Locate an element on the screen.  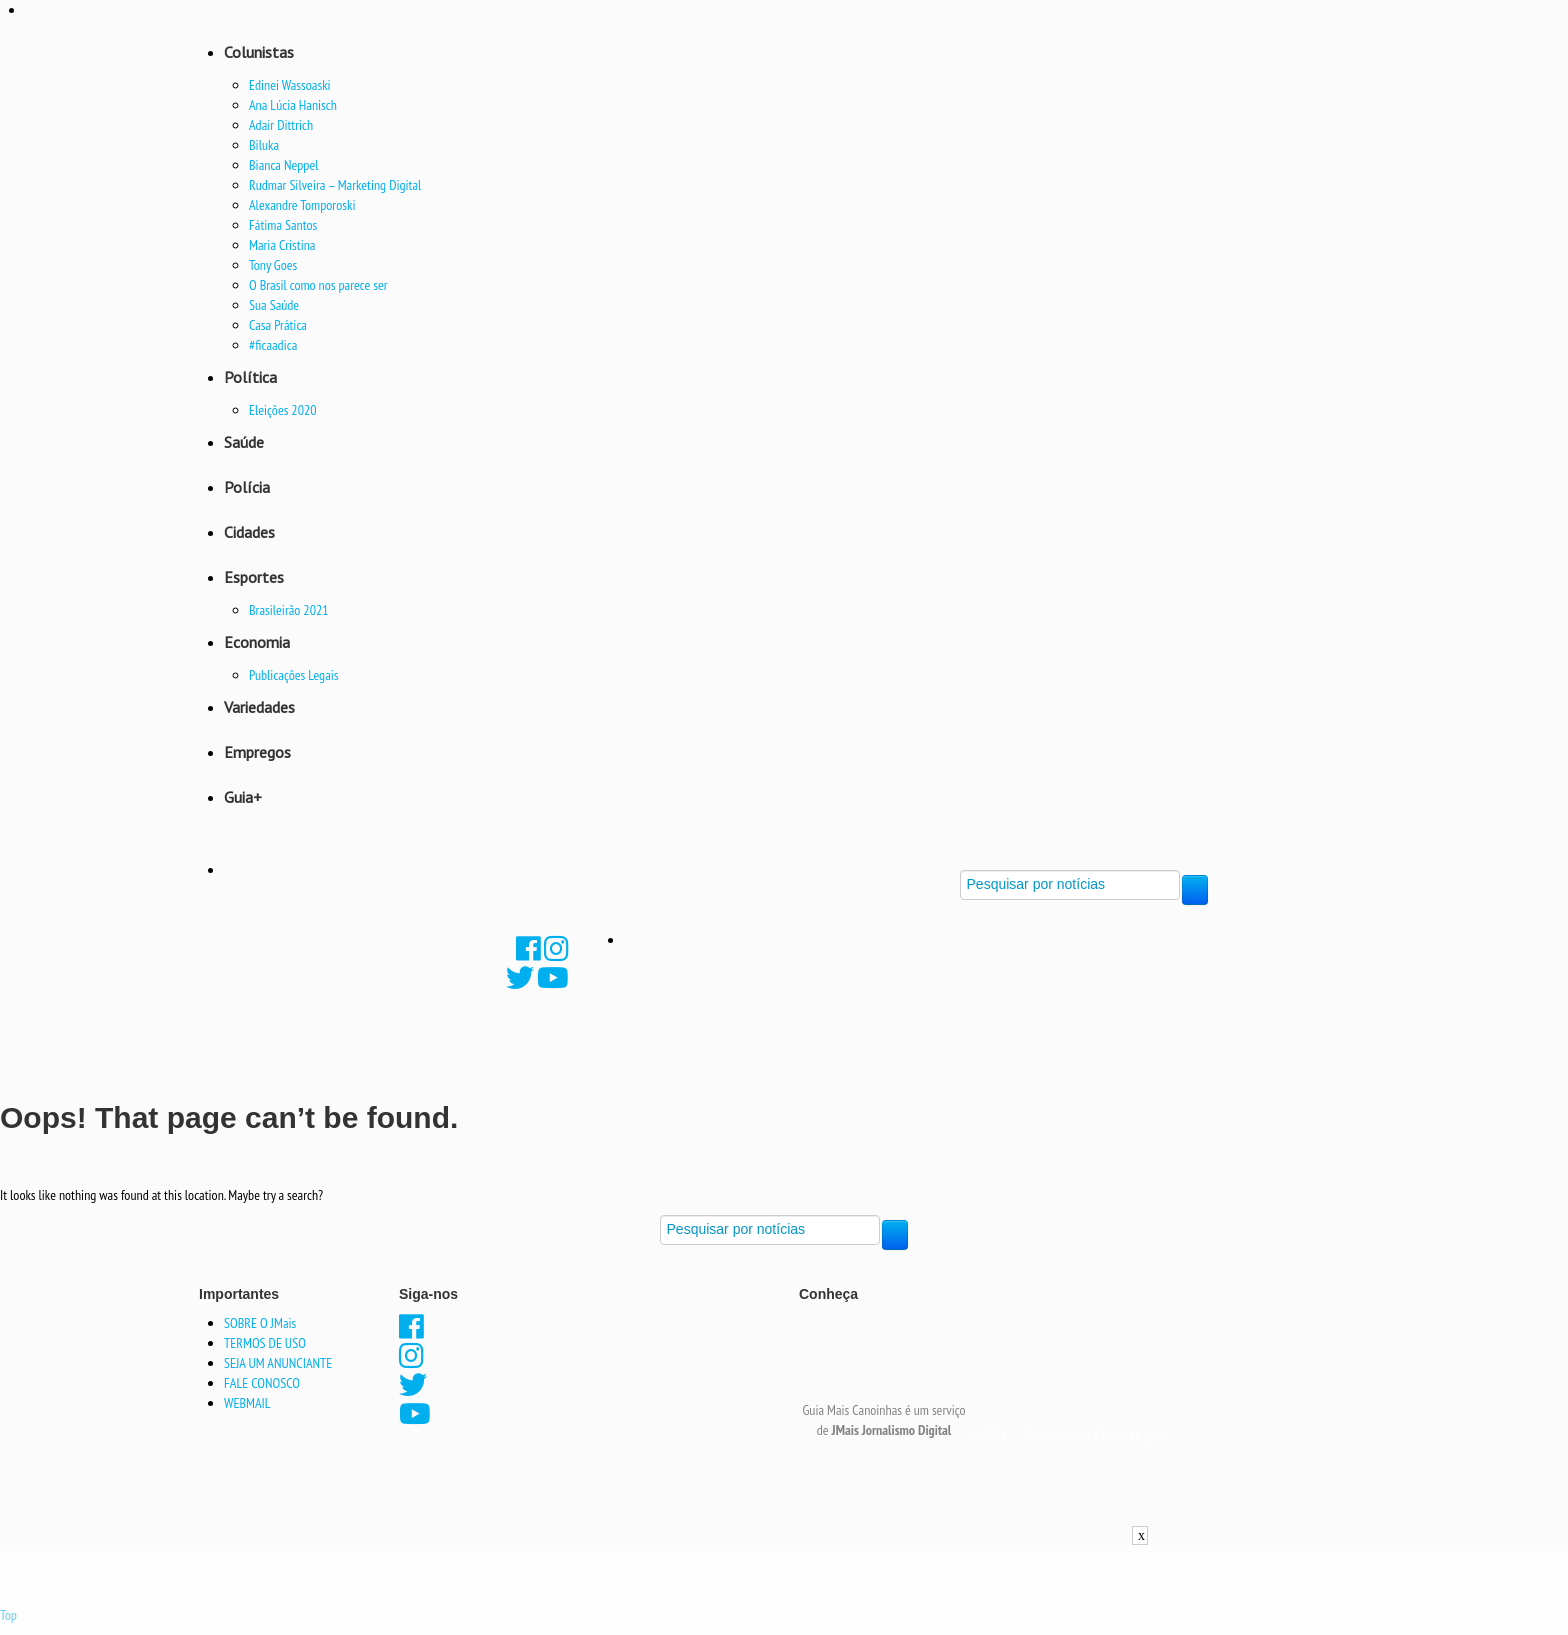
Edinei Wassoaski is located at coordinates (290, 85).